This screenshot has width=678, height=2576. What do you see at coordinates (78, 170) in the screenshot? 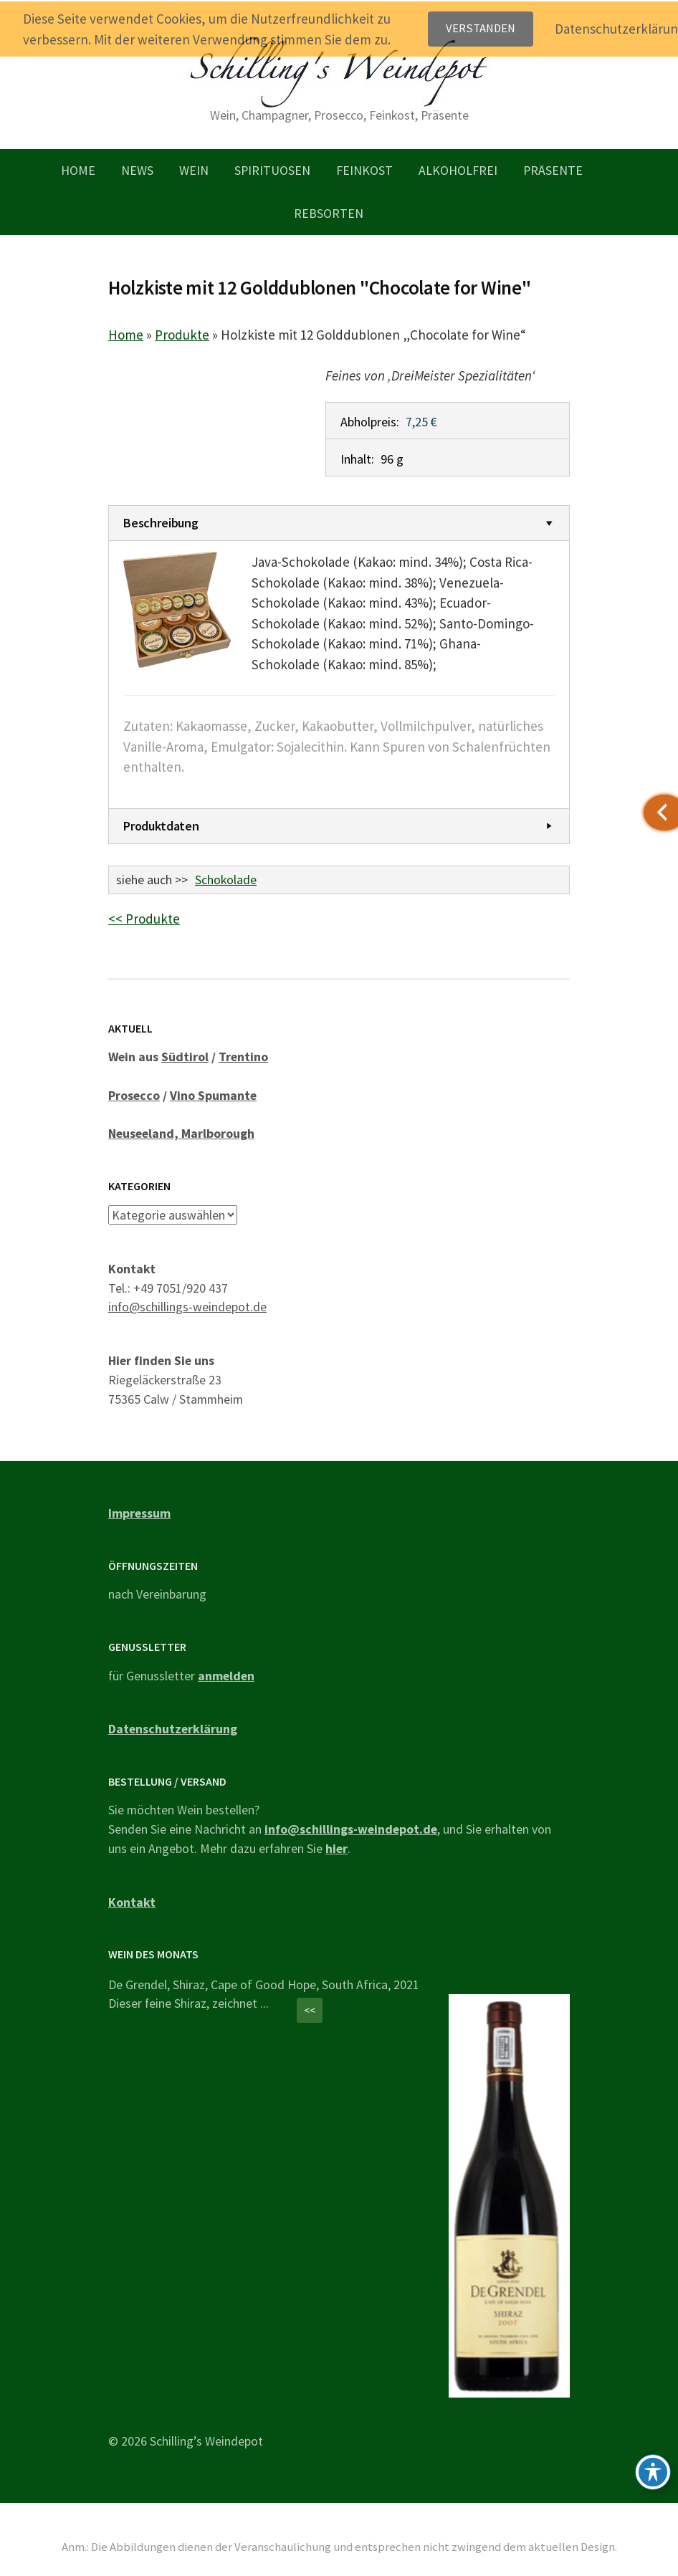
I see `Home` at bounding box center [78, 170].